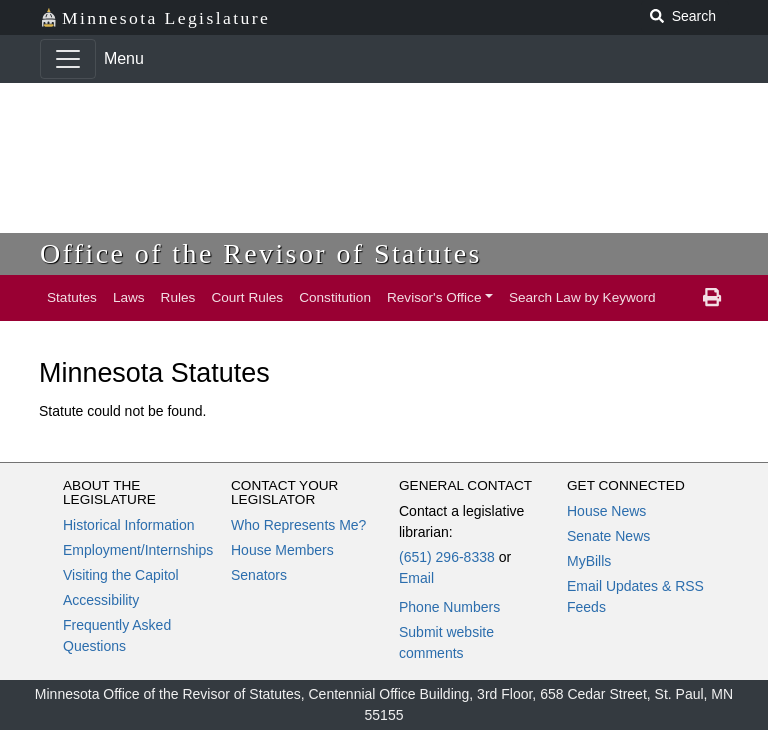  Describe the element at coordinates (608, 536) in the screenshot. I see `Senate News` at that location.